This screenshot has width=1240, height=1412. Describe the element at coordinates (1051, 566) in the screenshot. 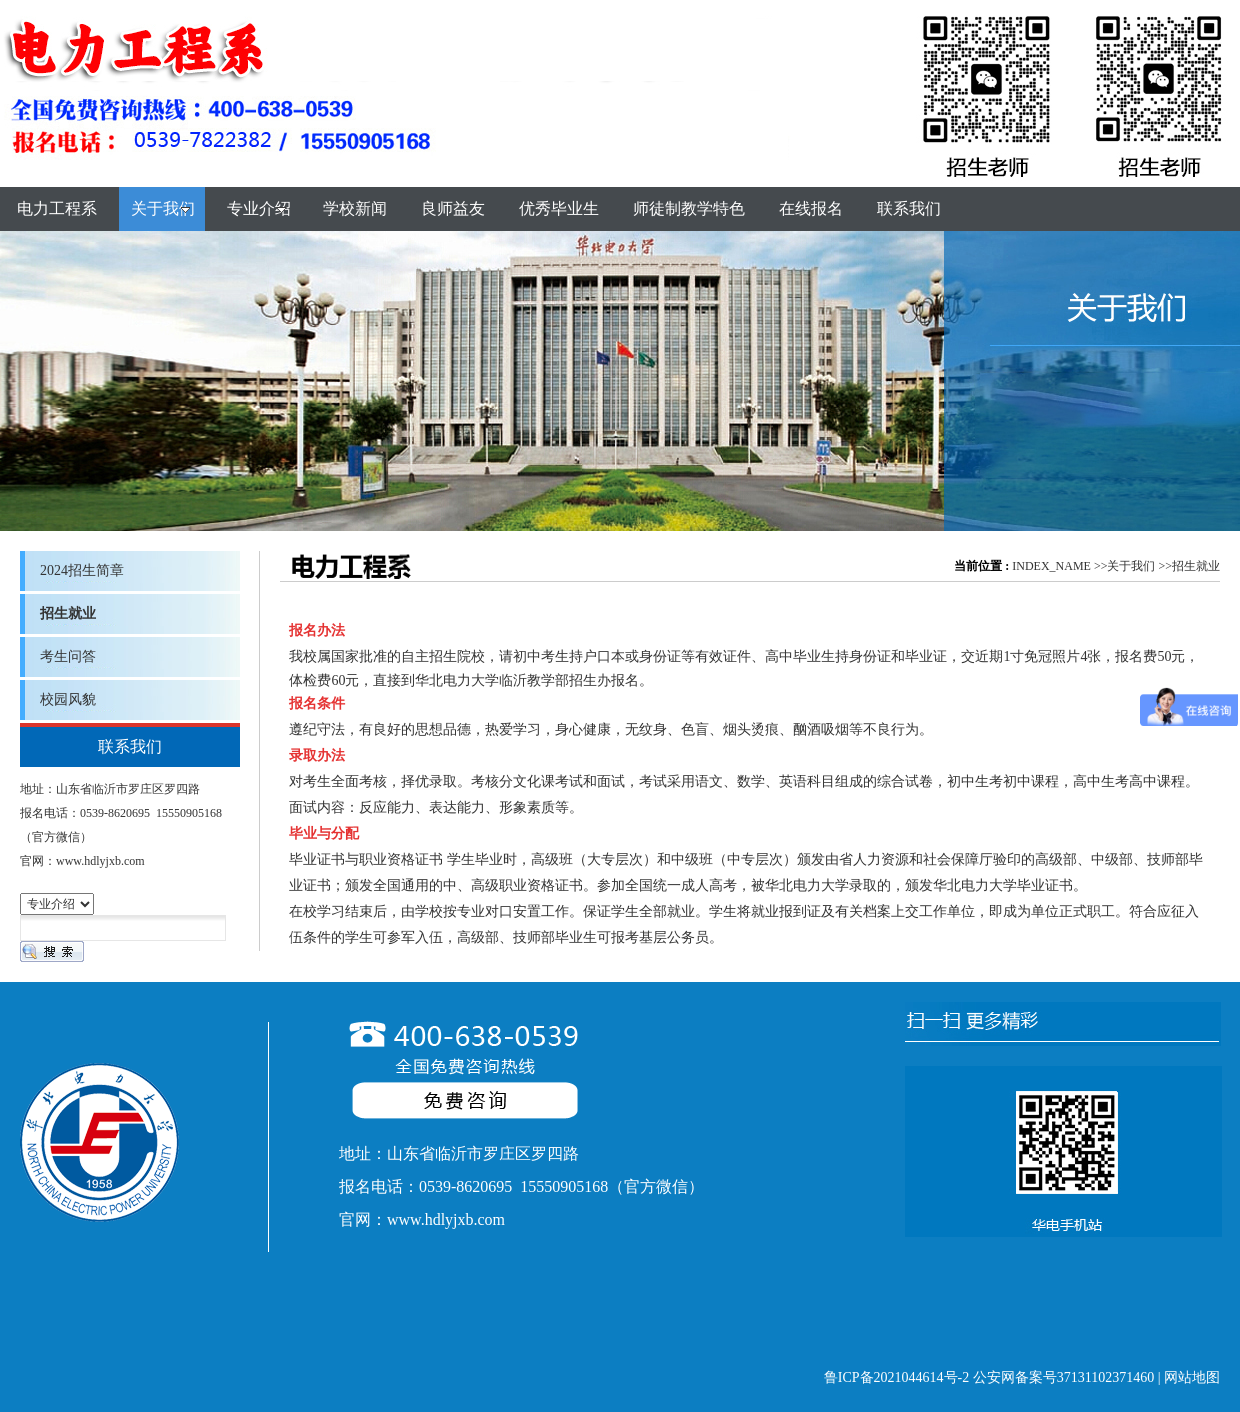

I see `INDEX_NAME` at that location.